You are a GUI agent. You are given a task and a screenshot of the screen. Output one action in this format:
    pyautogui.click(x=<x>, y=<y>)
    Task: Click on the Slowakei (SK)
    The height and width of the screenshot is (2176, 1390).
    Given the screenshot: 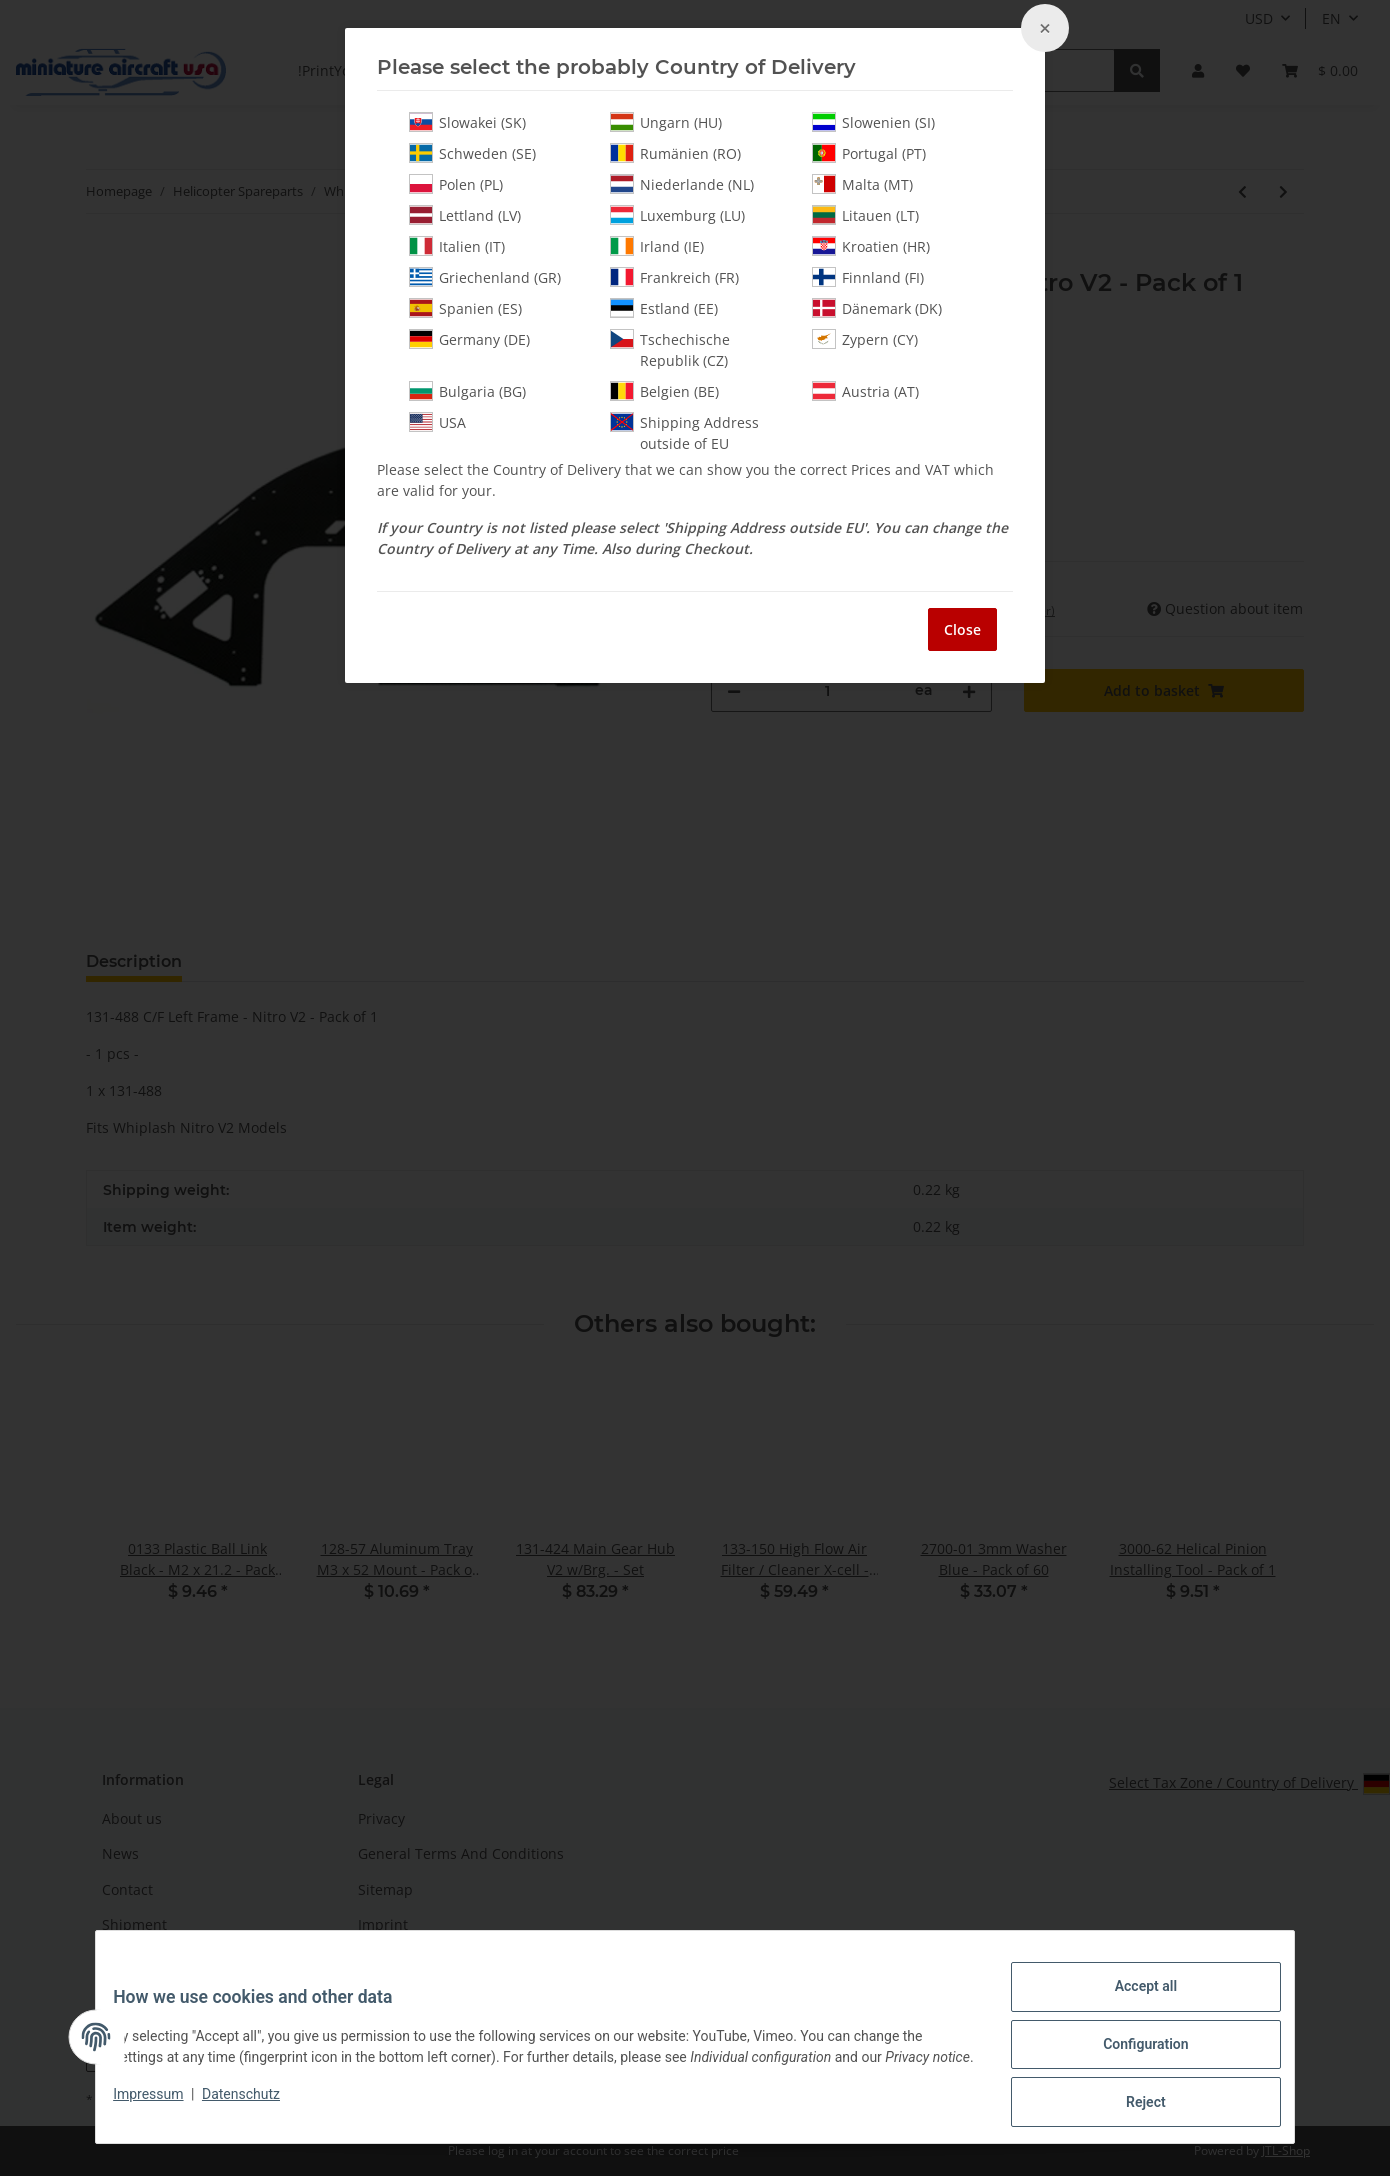 What is the action you would take?
    pyautogui.click(x=467, y=122)
    